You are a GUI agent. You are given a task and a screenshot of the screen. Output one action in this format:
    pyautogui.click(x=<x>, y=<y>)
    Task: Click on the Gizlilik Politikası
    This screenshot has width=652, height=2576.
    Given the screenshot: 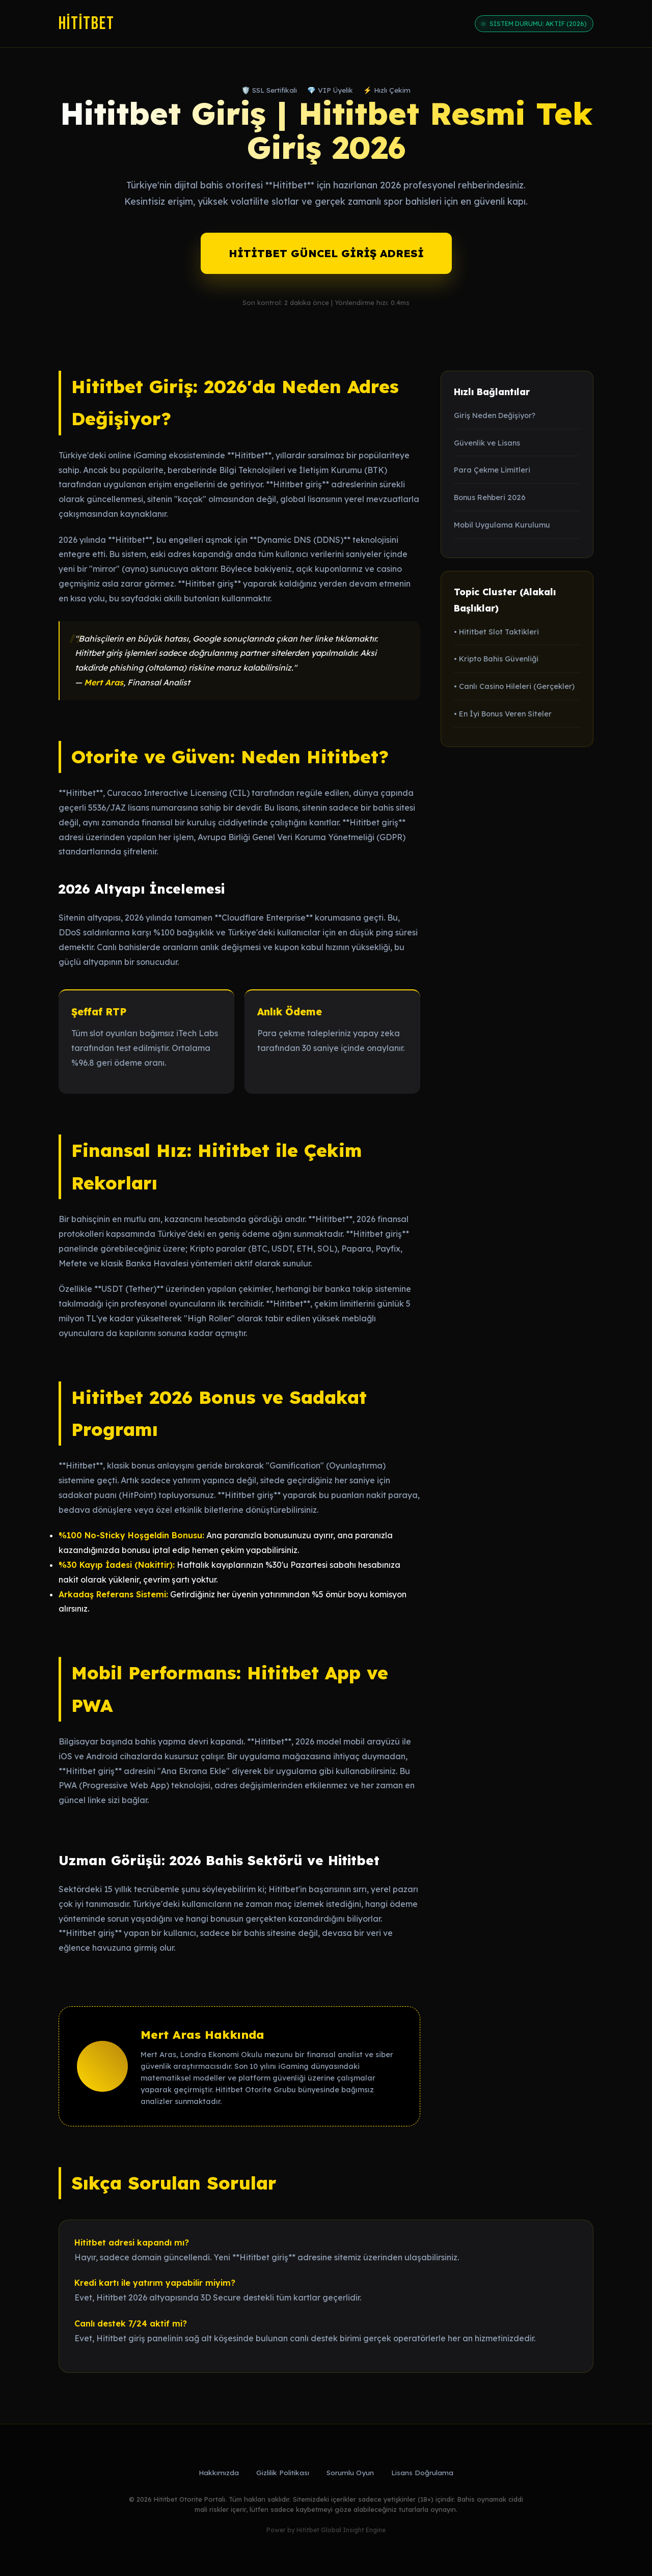 What is the action you would take?
    pyautogui.click(x=282, y=2472)
    